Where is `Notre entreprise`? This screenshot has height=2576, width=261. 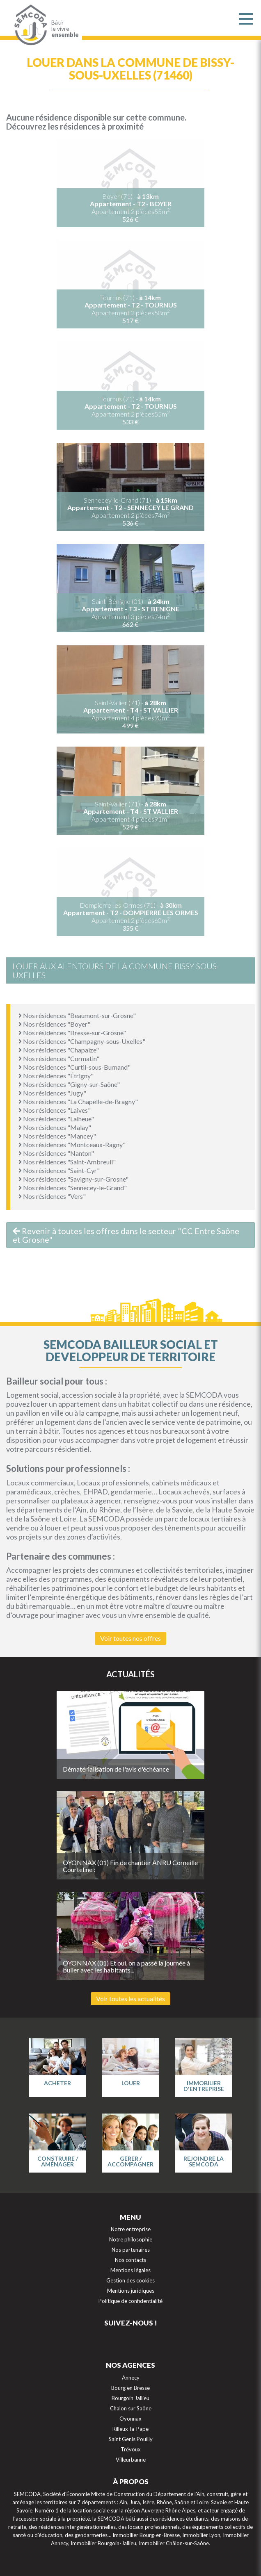 Notre entreprise is located at coordinates (131, 2229).